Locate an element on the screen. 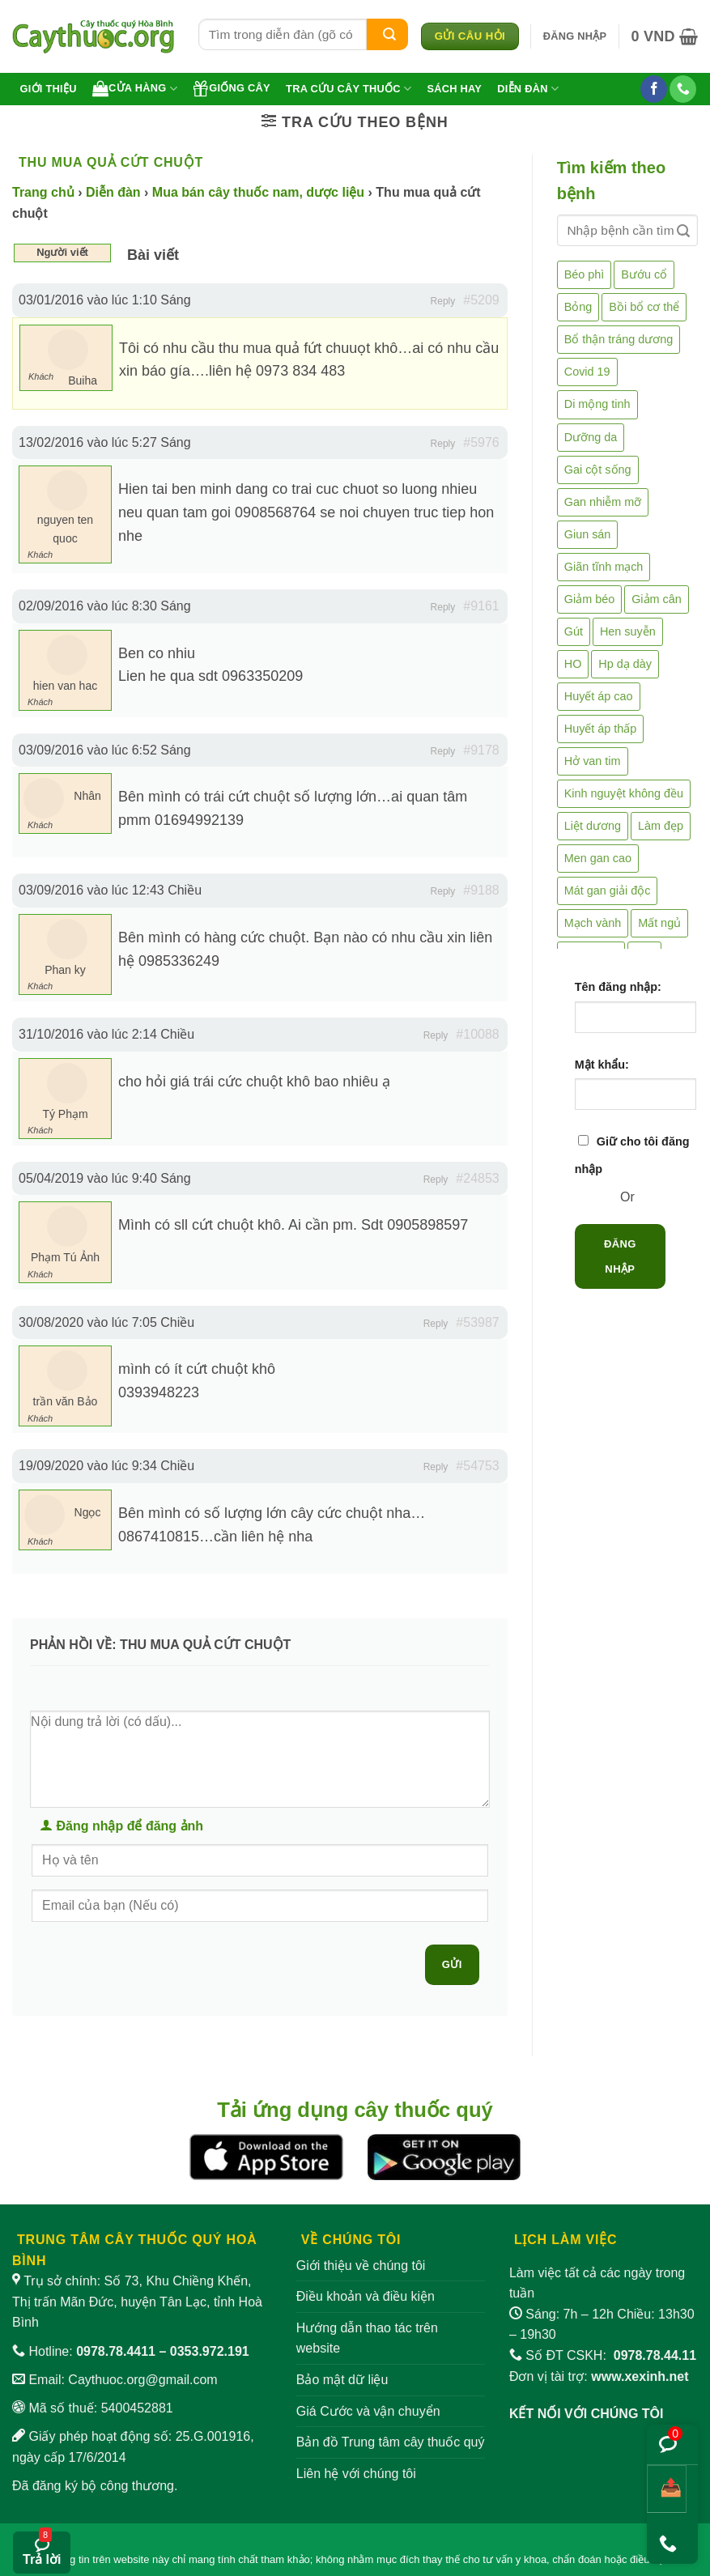  Trang chủ is located at coordinates (43, 192).